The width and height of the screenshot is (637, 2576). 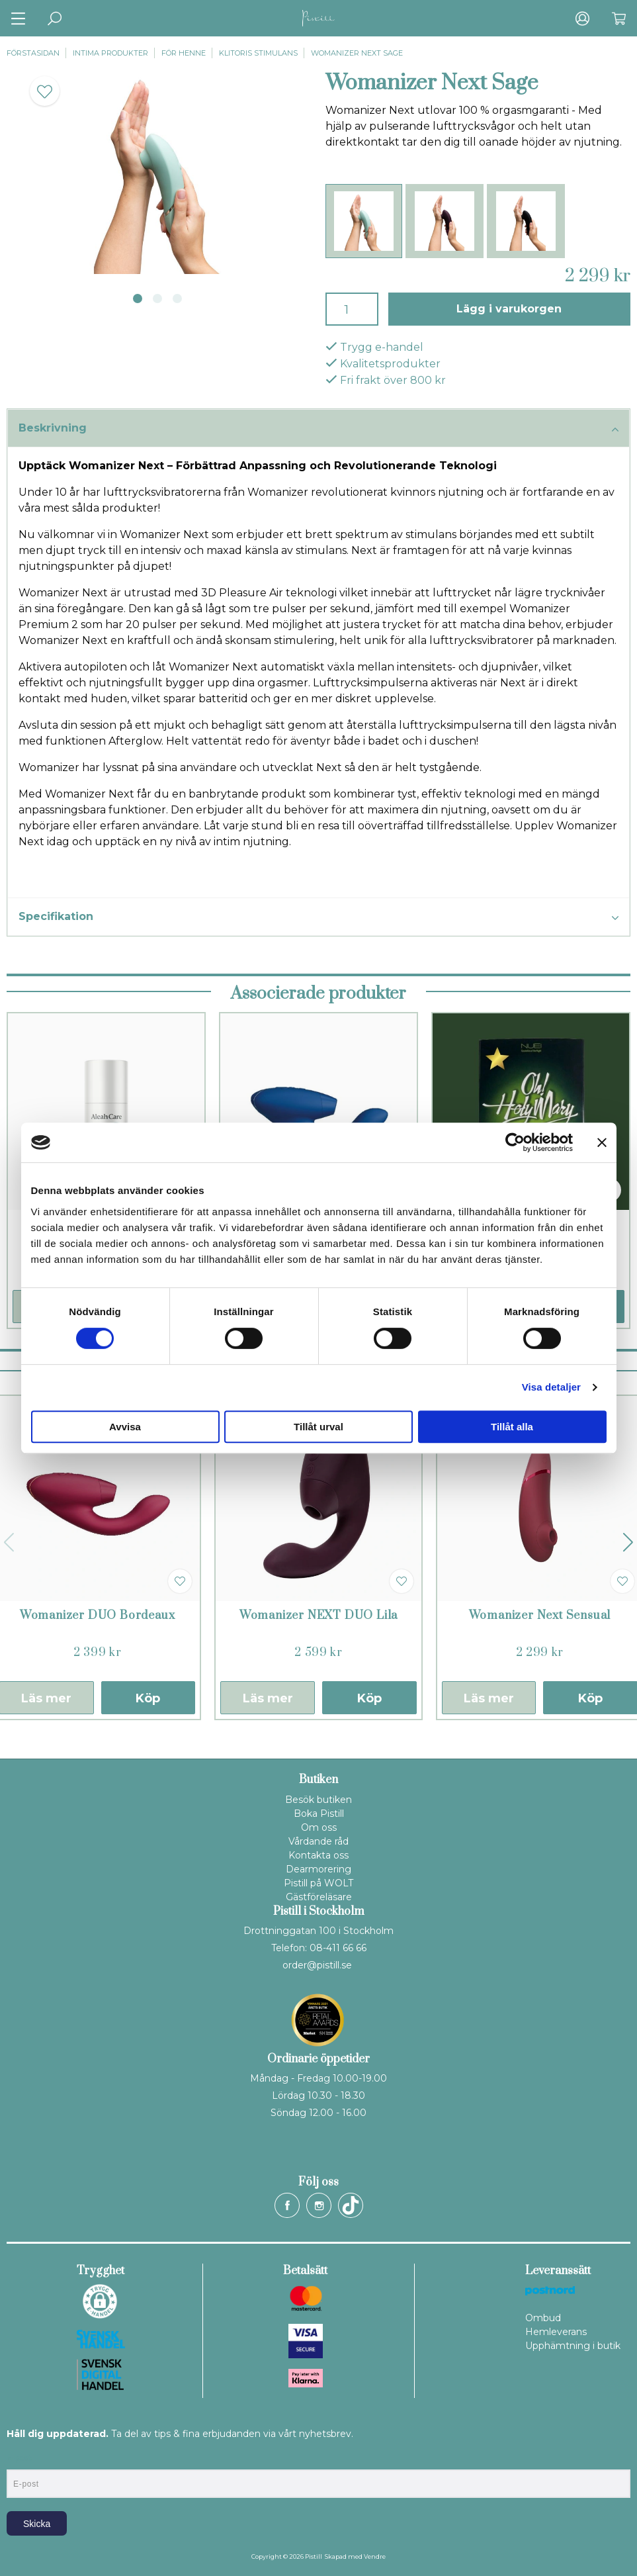 What do you see at coordinates (319, 1827) in the screenshot?
I see `Om oss` at bounding box center [319, 1827].